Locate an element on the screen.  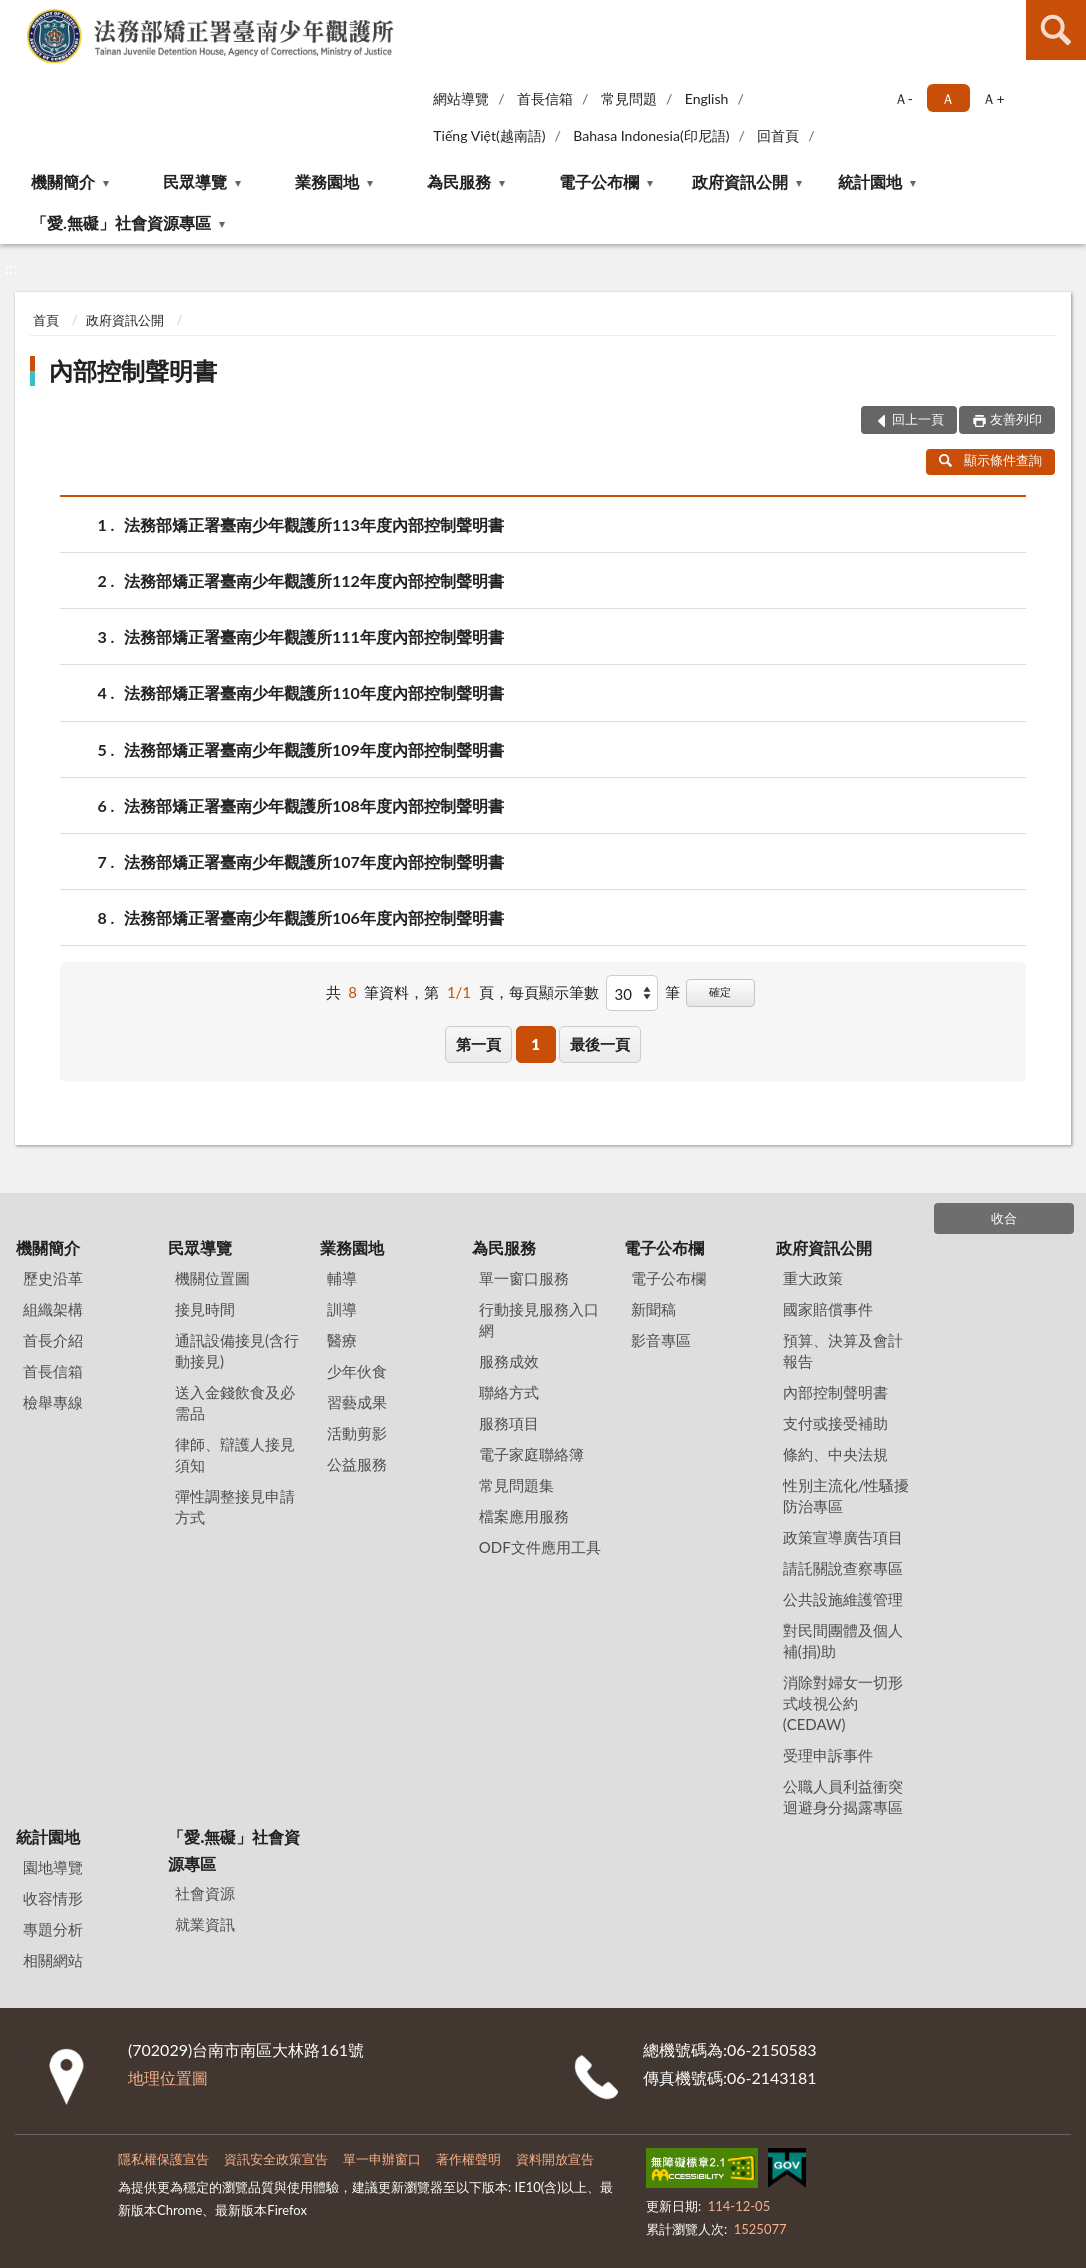
電子公布欄 is located at coordinates (599, 181).